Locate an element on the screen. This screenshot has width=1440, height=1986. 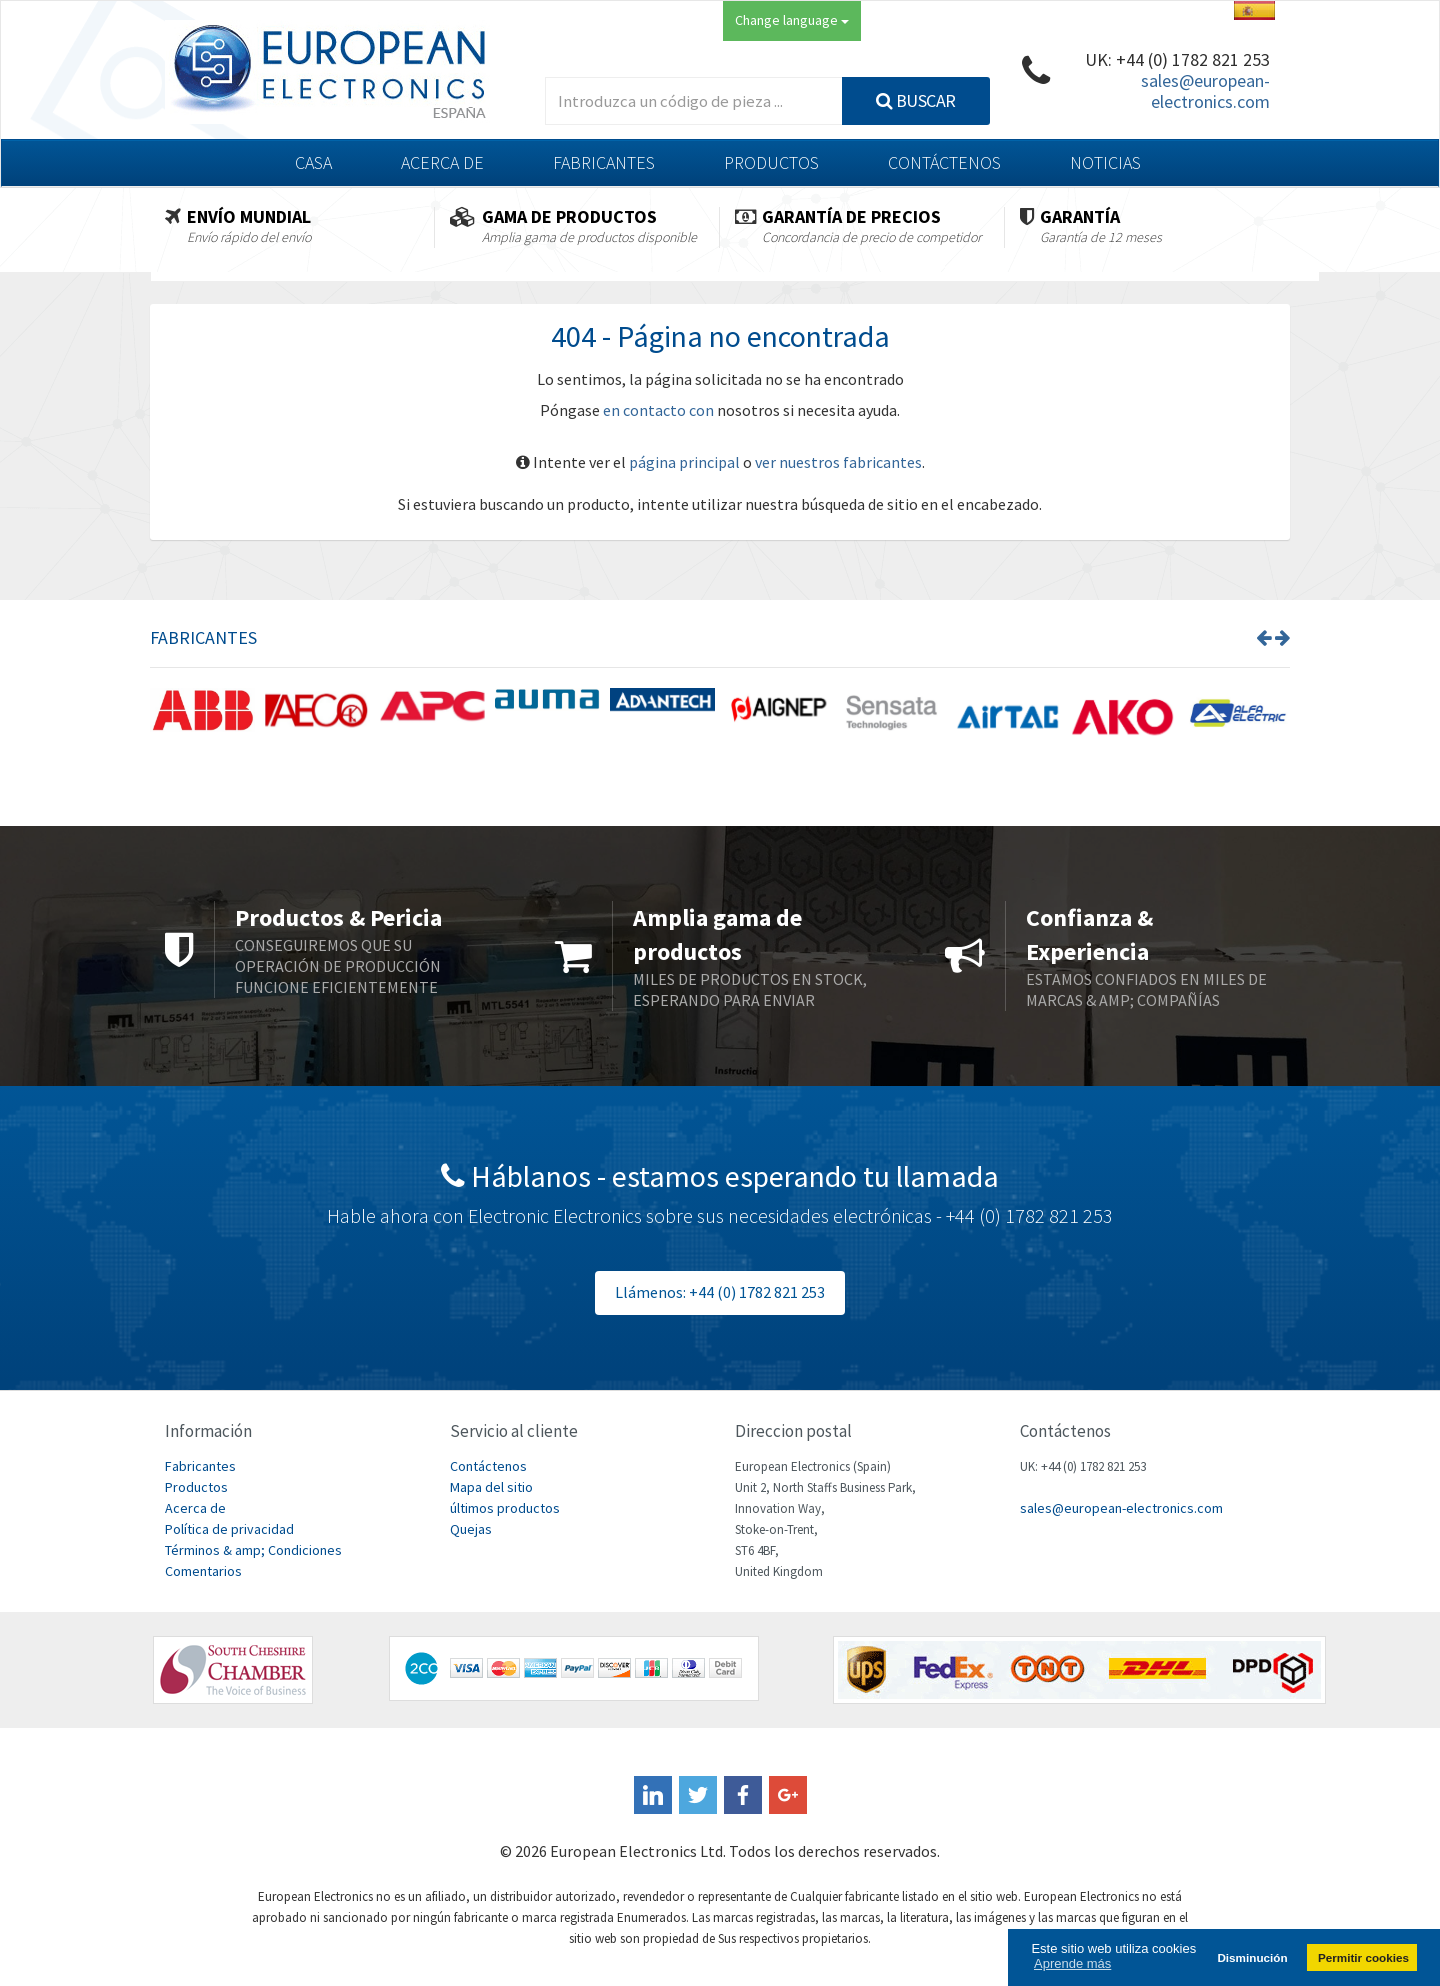
Productos is located at coordinates (771, 162).